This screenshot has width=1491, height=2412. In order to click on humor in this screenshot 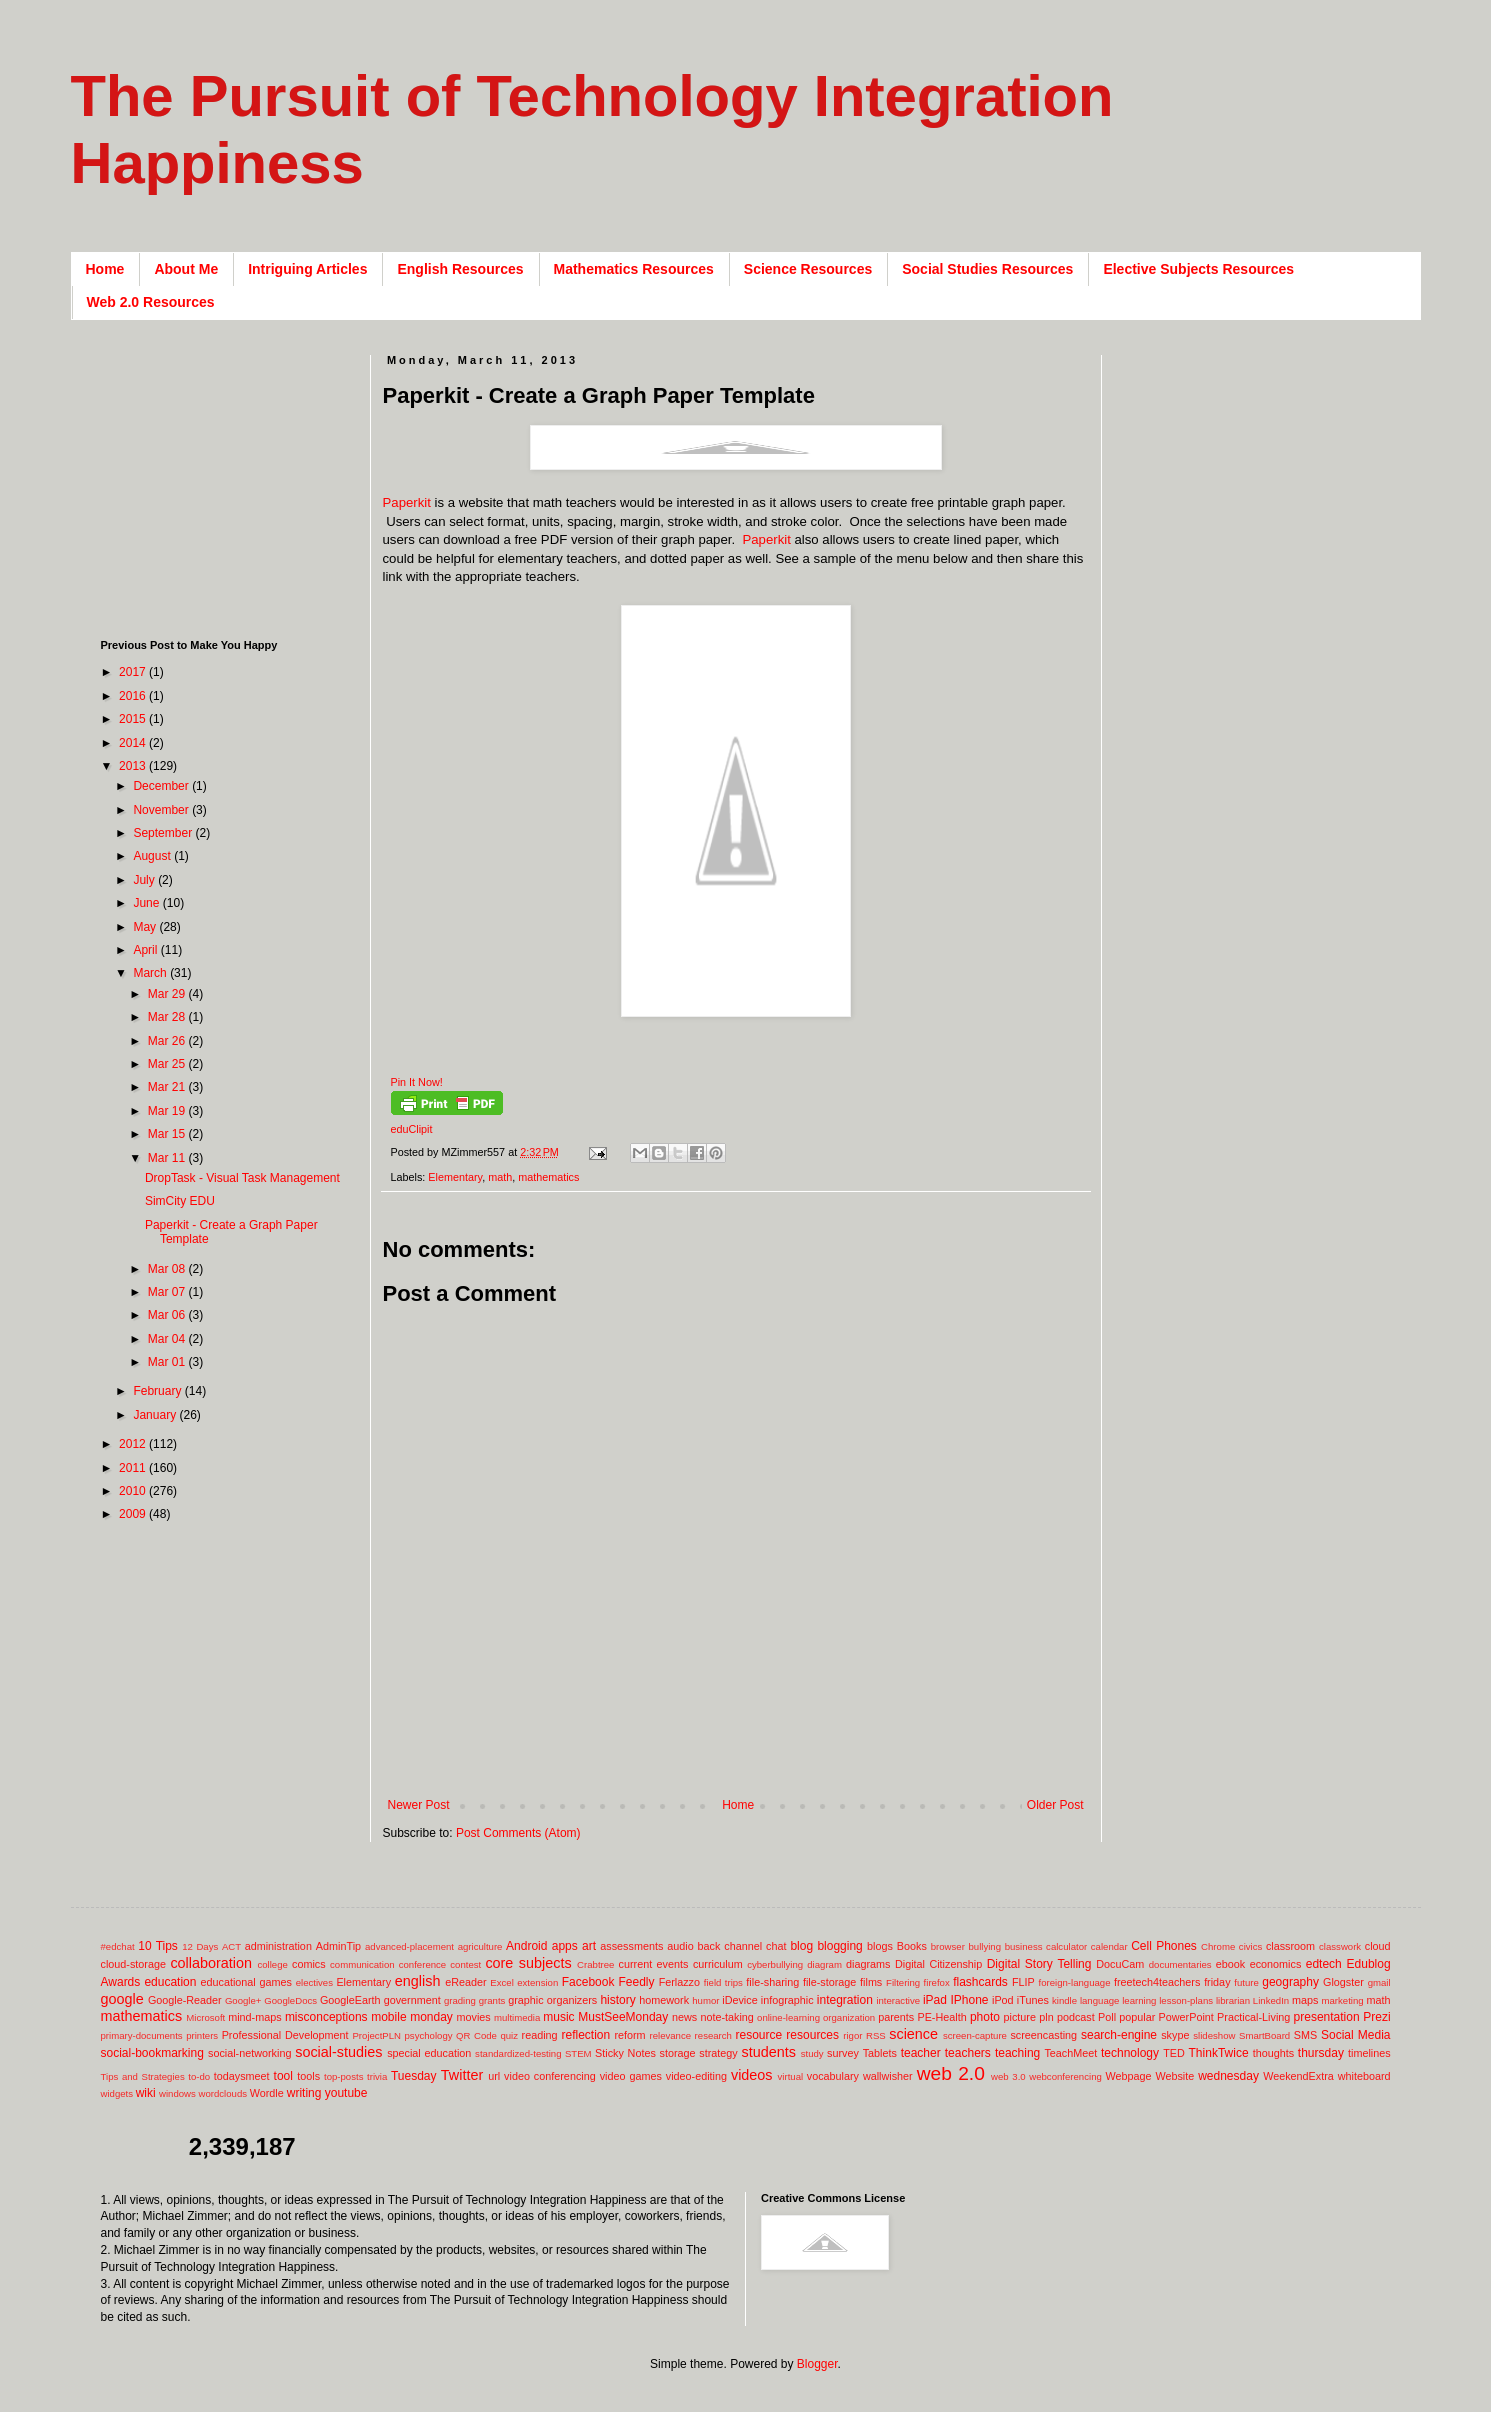, I will do `click(705, 2000)`.